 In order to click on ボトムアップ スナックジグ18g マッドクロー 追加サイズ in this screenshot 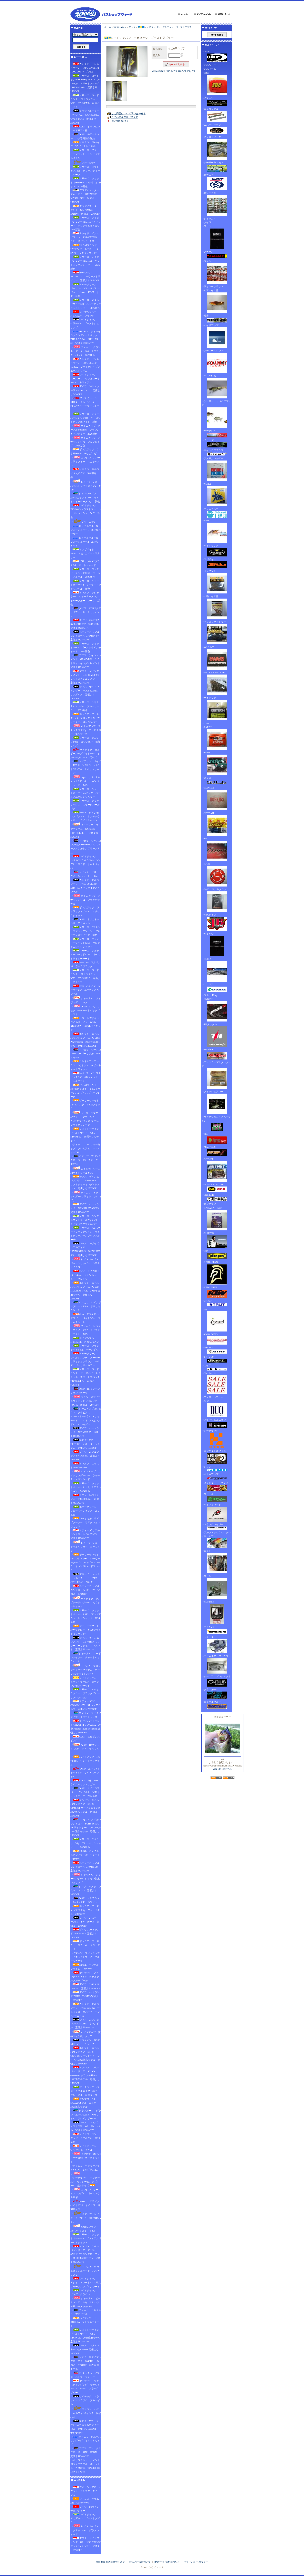, I will do `click(85, 729)`.